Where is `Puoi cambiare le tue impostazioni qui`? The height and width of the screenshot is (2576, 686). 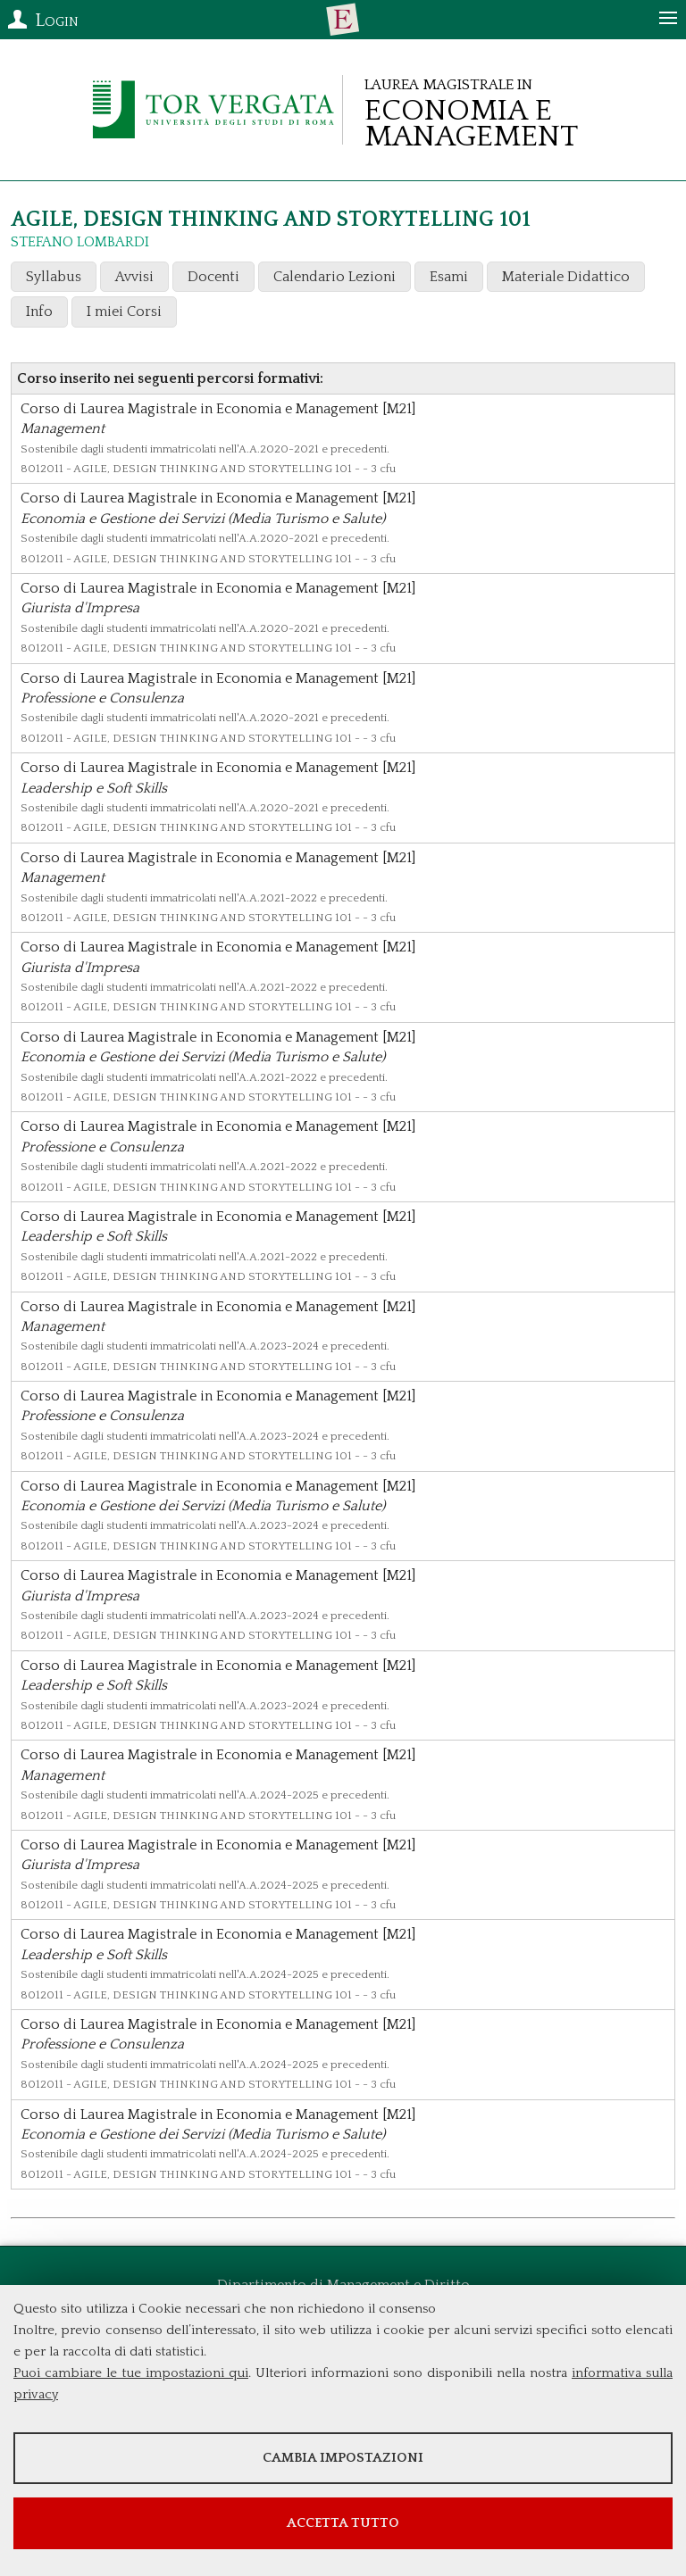 Puoi cambiare le tue impostazioni qui is located at coordinates (130, 2373).